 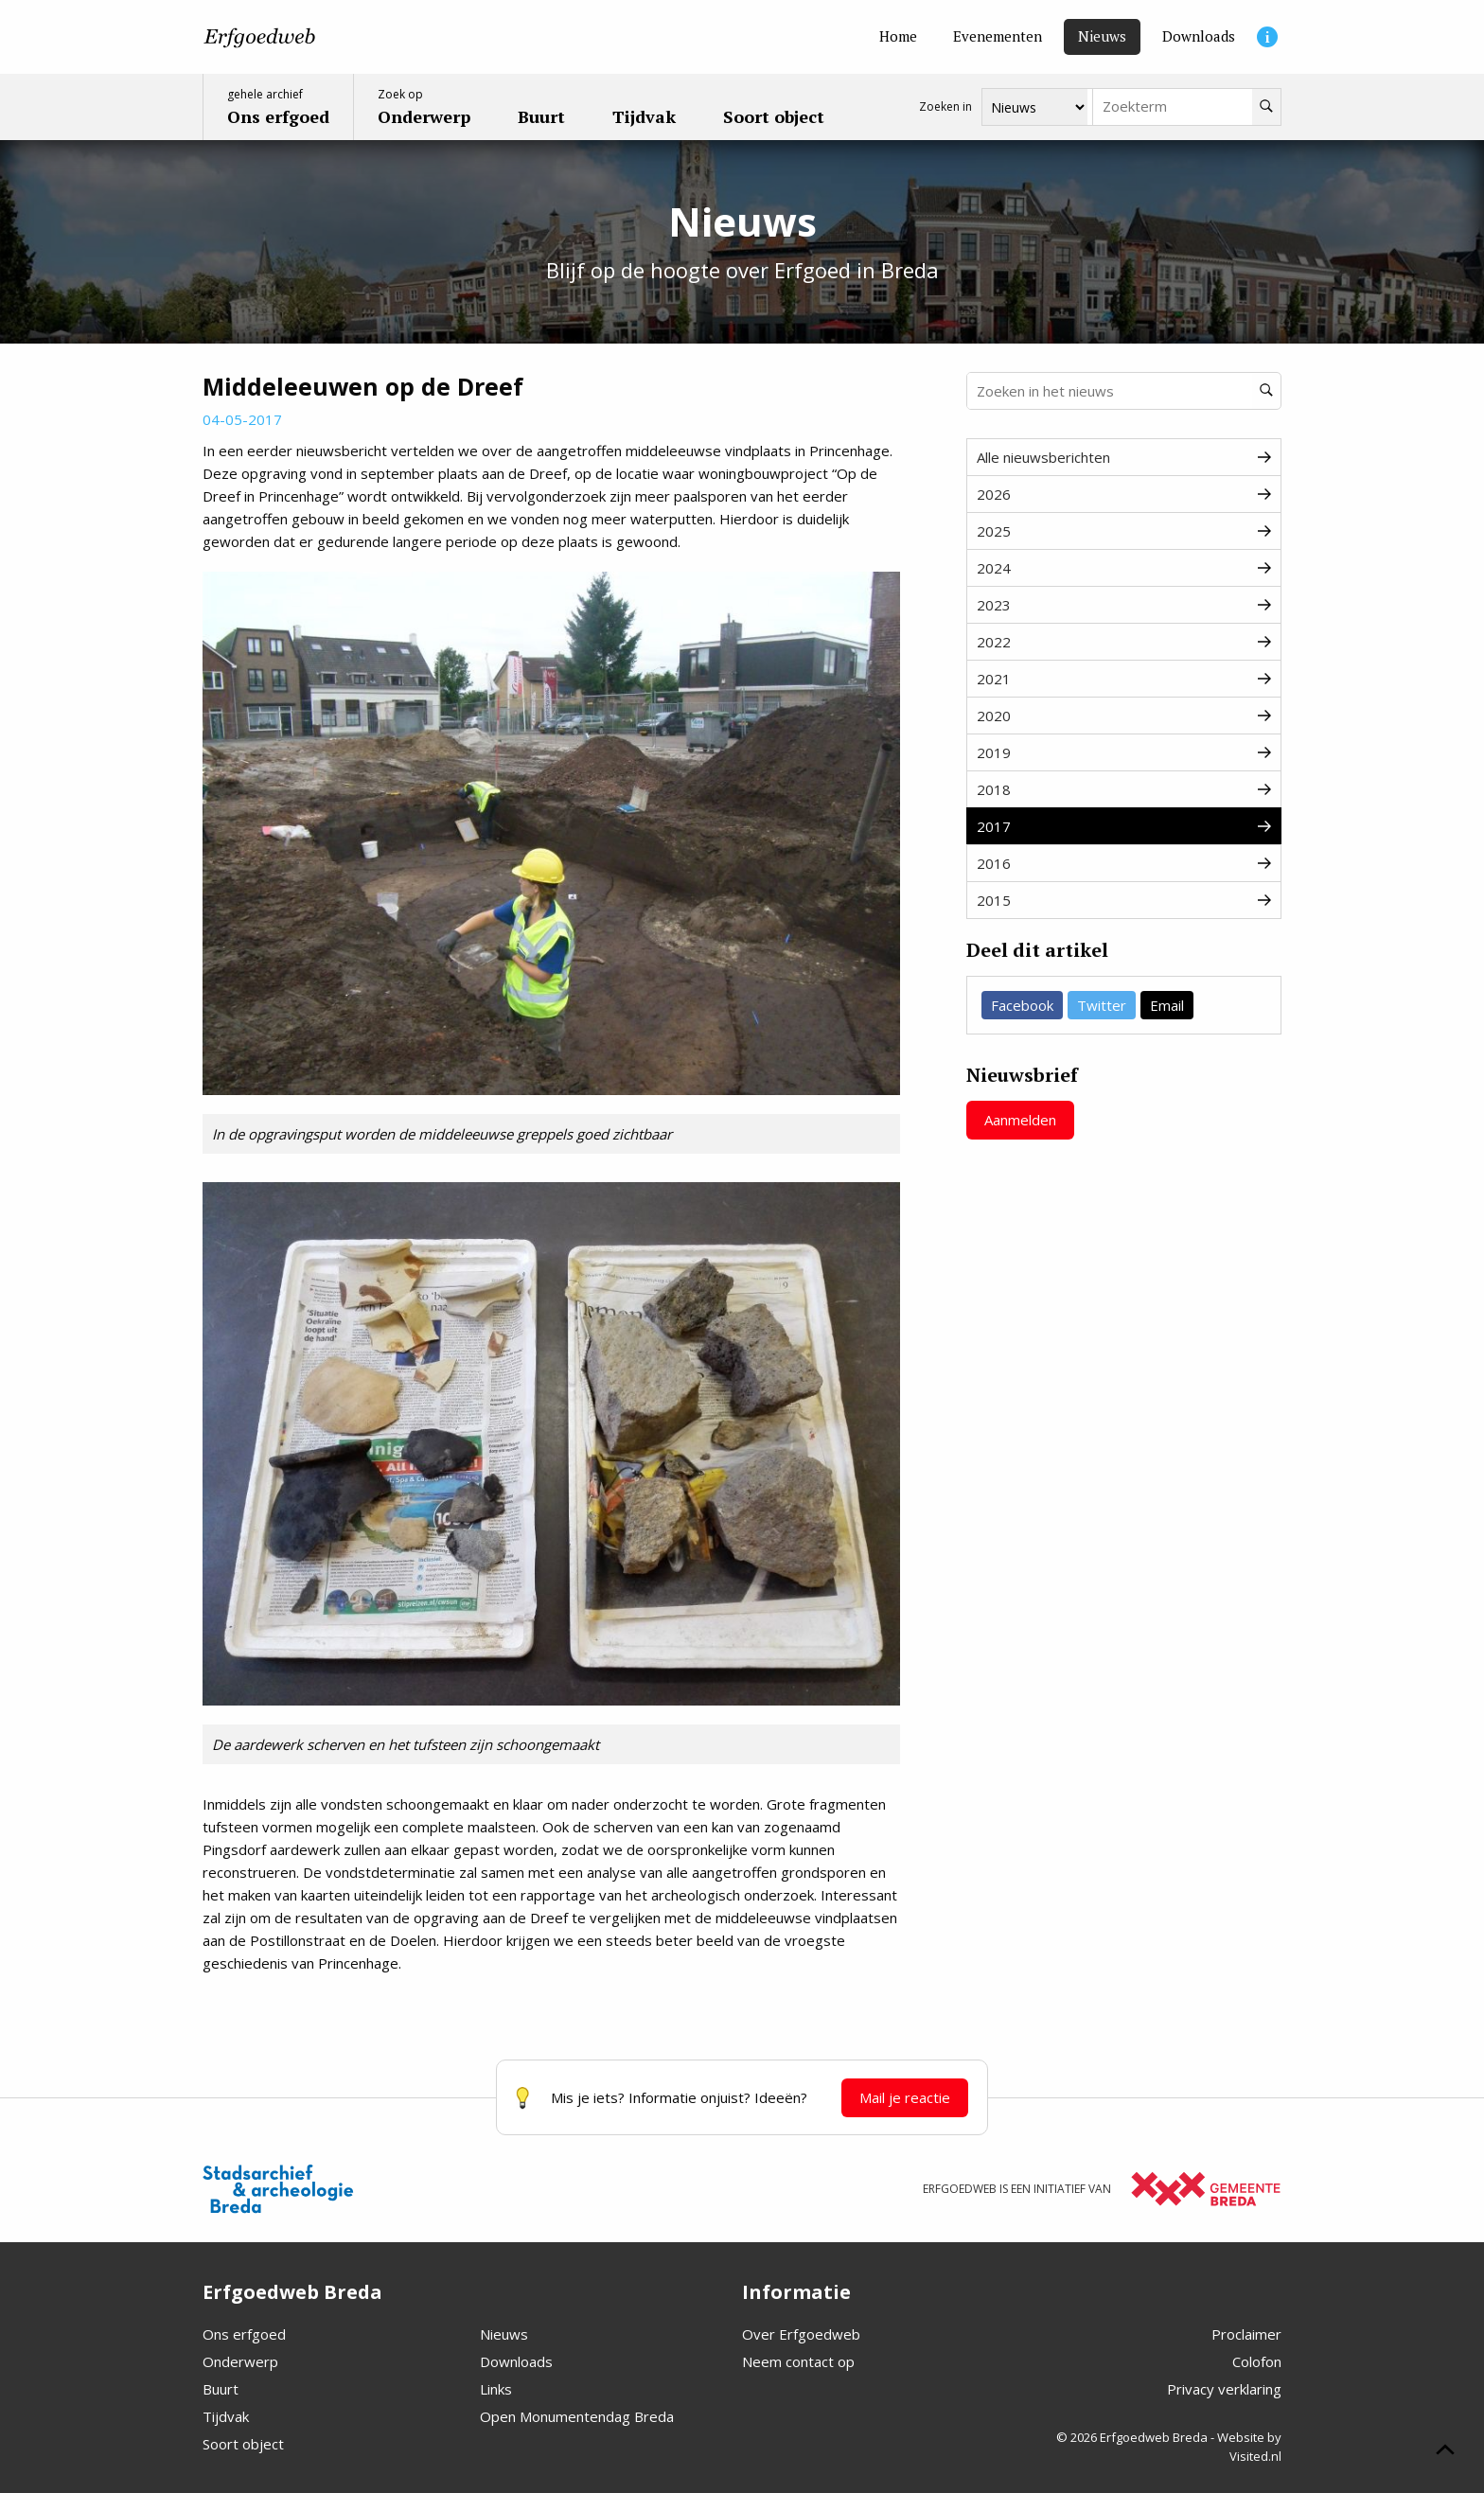 What do you see at coordinates (516, 2361) in the screenshot?
I see `Downloads` at bounding box center [516, 2361].